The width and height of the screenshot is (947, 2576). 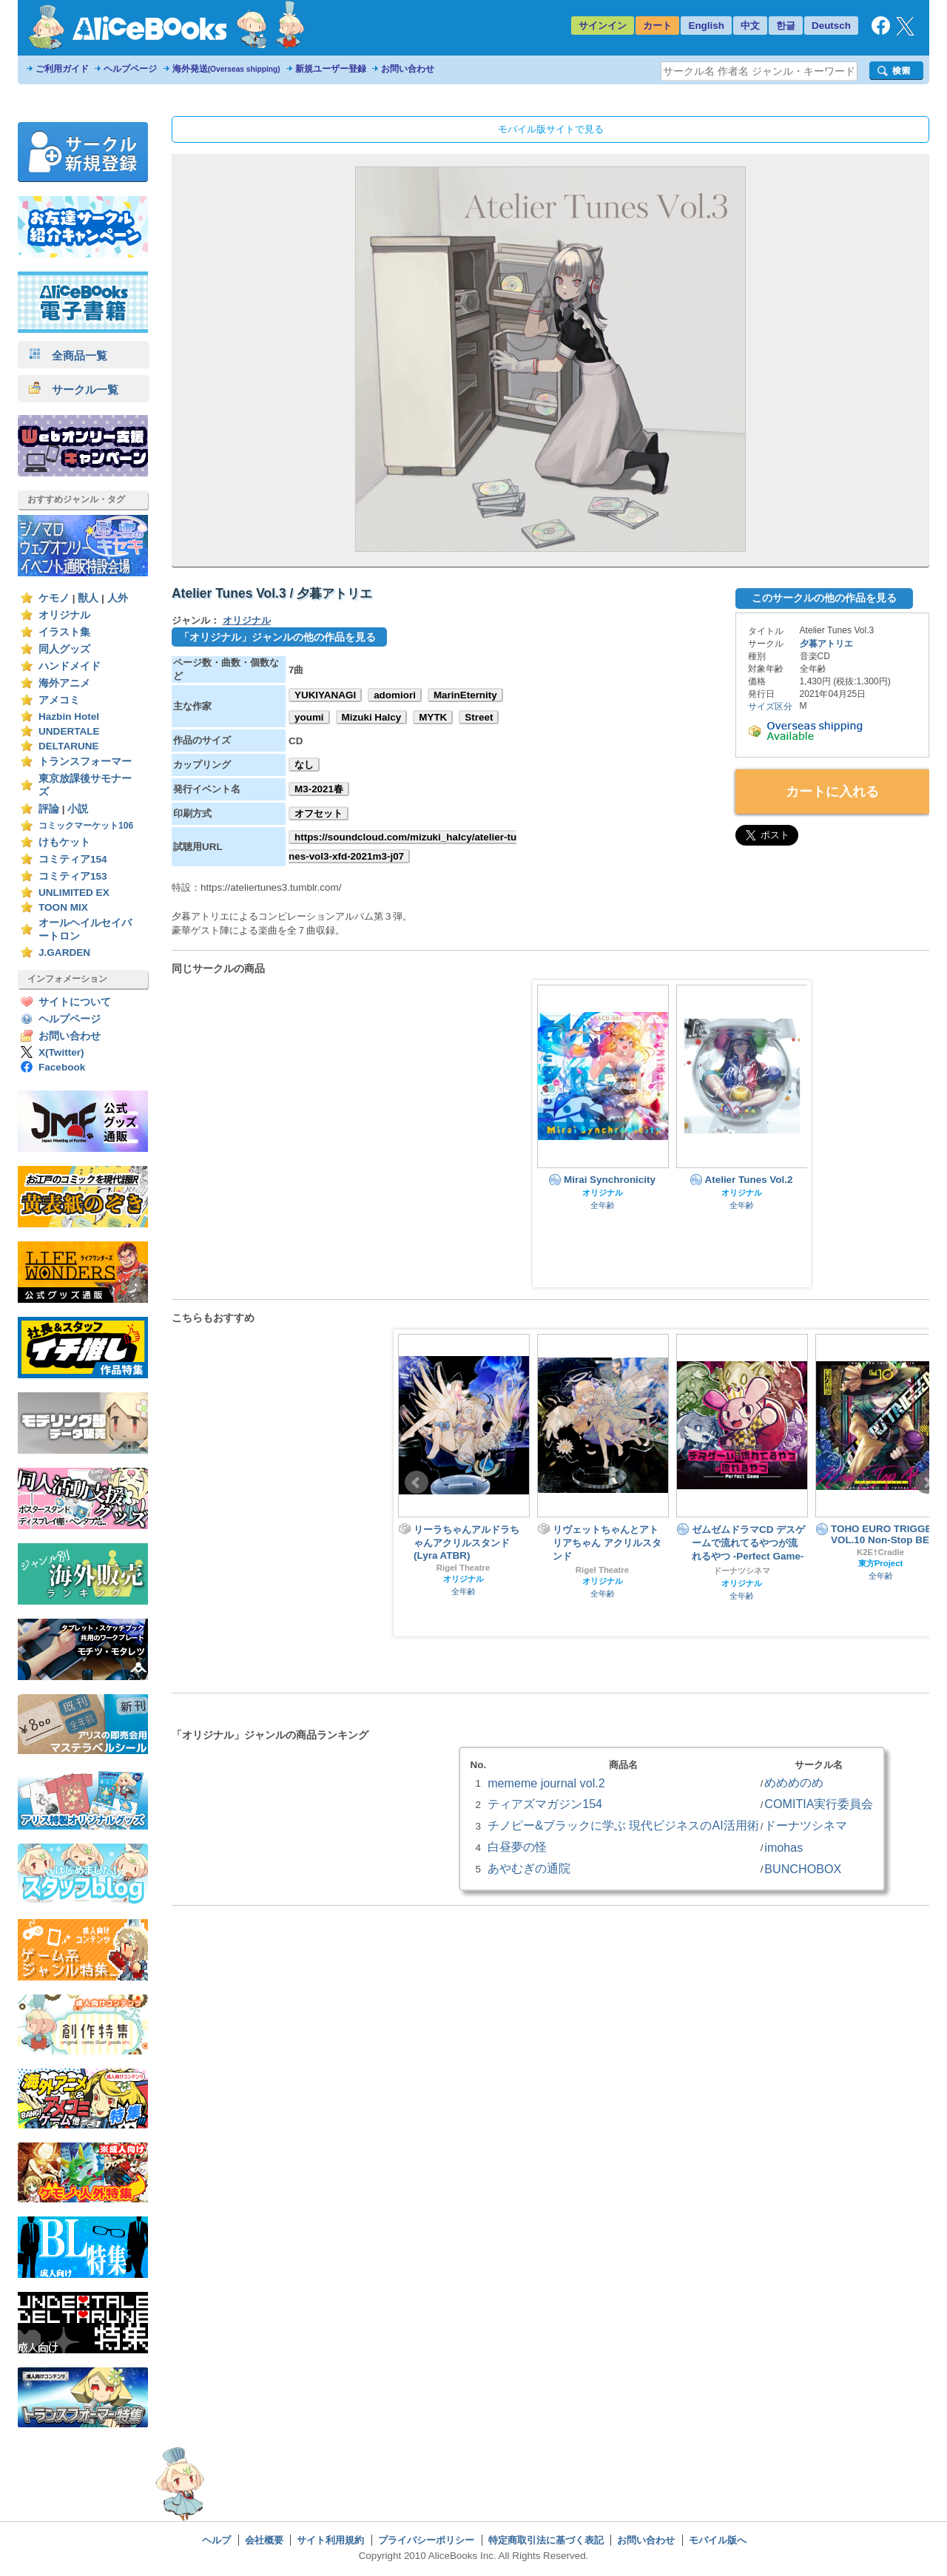 I want to click on mememe journal vol.2, so click(x=546, y=1783).